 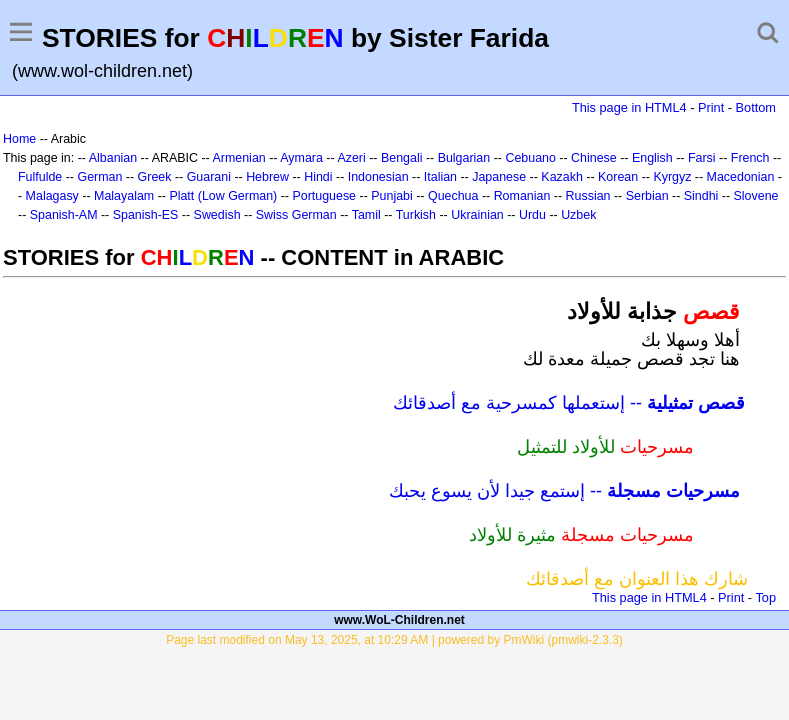 I want to click on Punjabi, so click(x=392, y=196).